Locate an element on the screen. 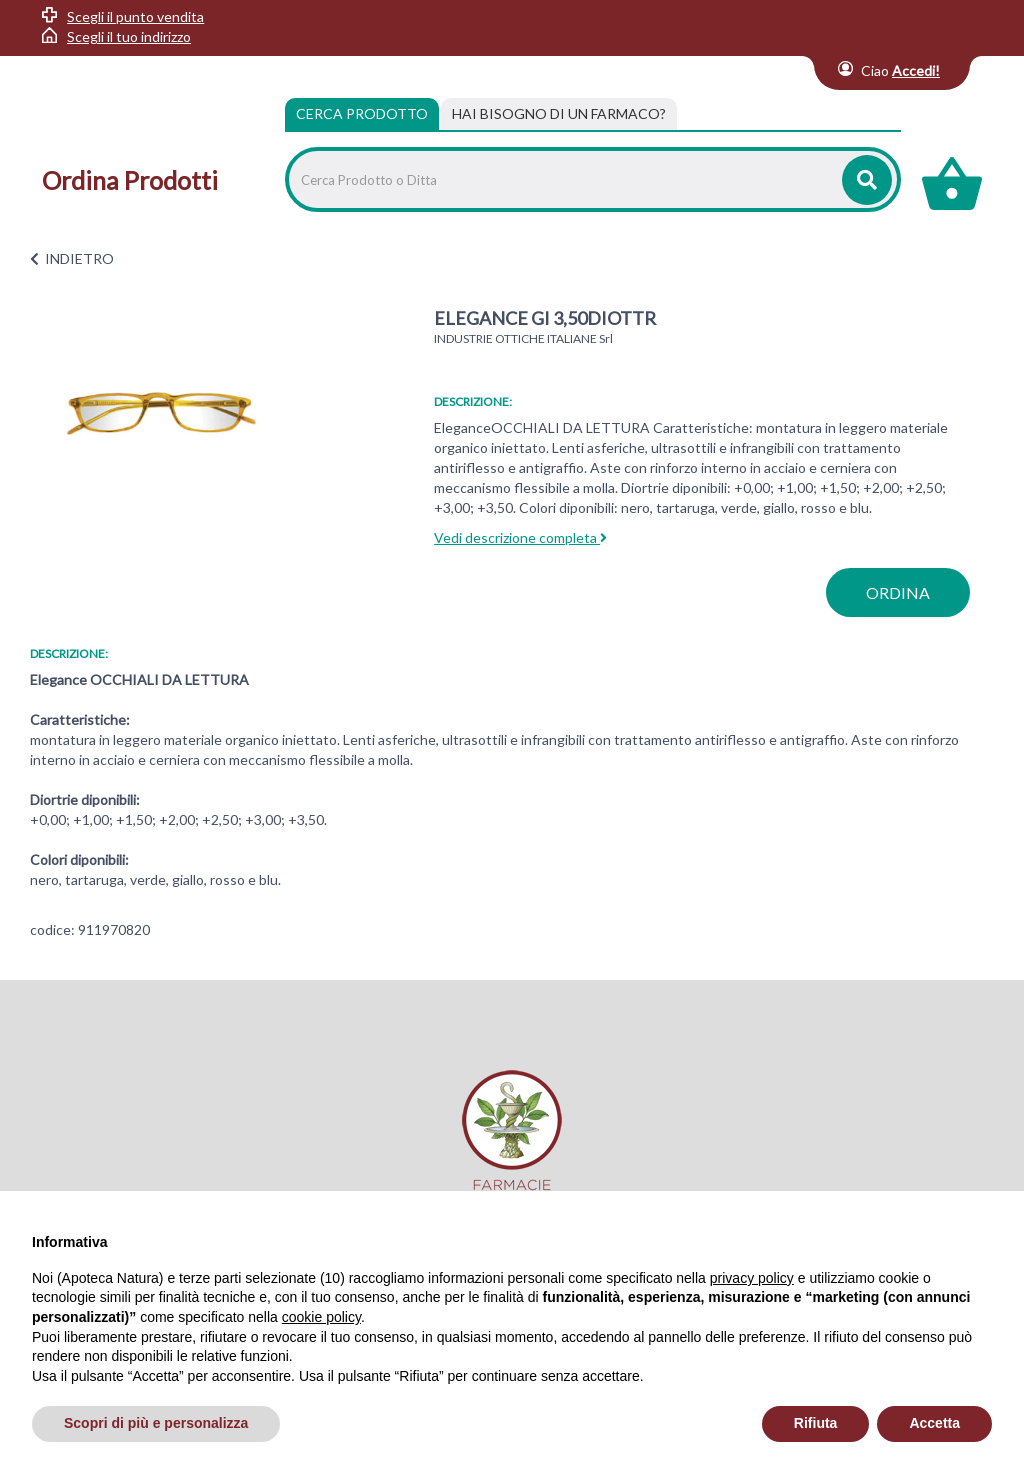  Cerca Prodotto [tab] is located at coordinates (362, 113).